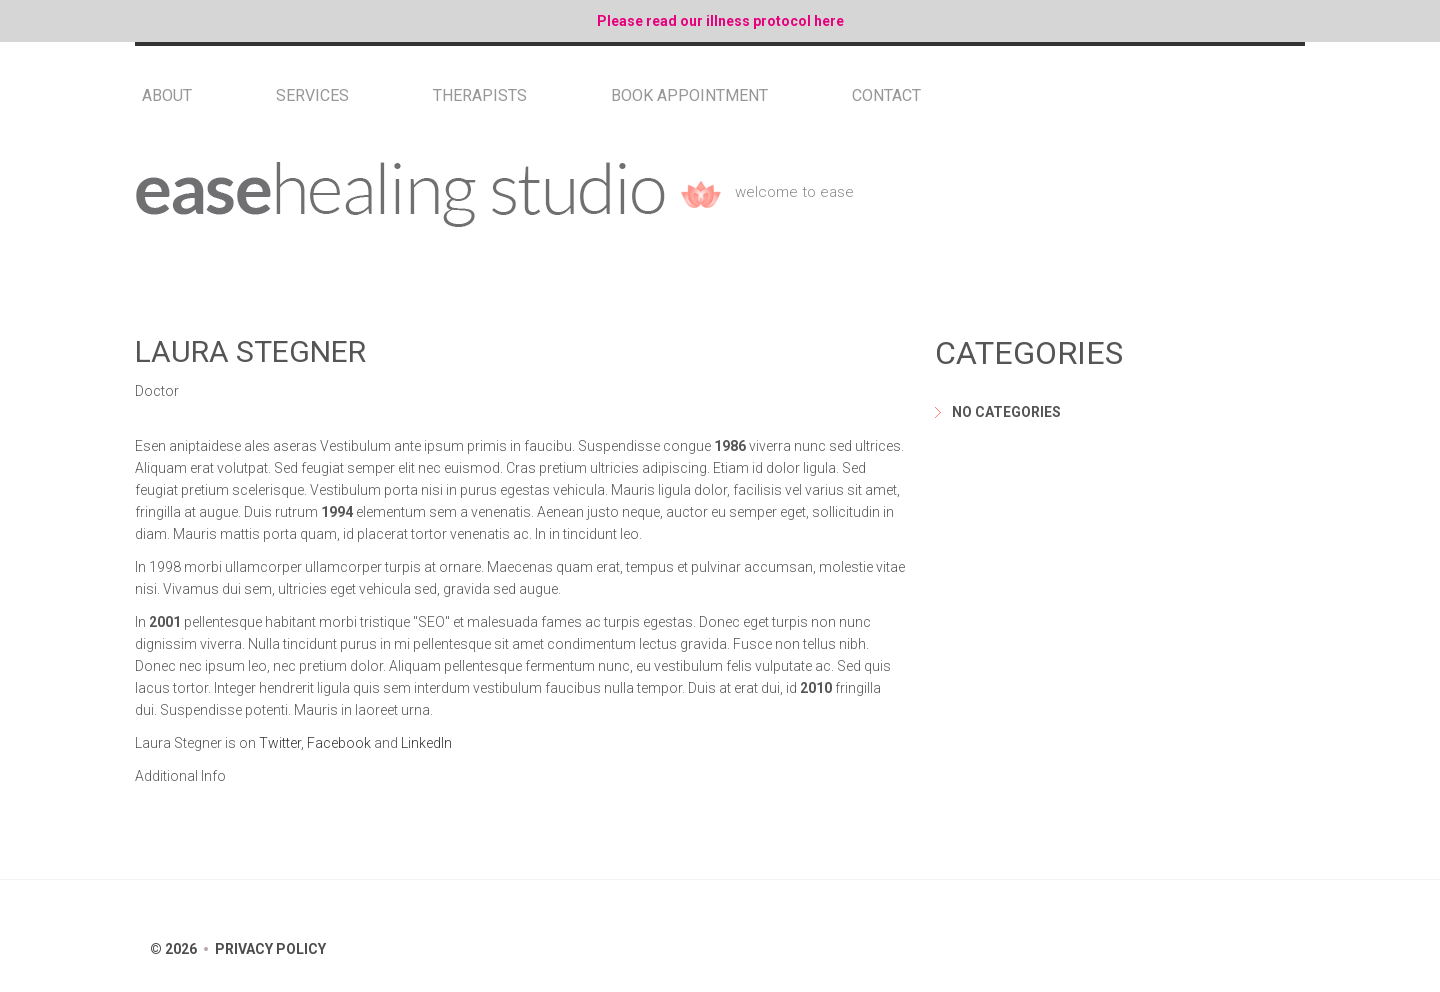  Describe the element at coordinates (689, 96) in the screenshot. I see `Book Appointment` at that location.